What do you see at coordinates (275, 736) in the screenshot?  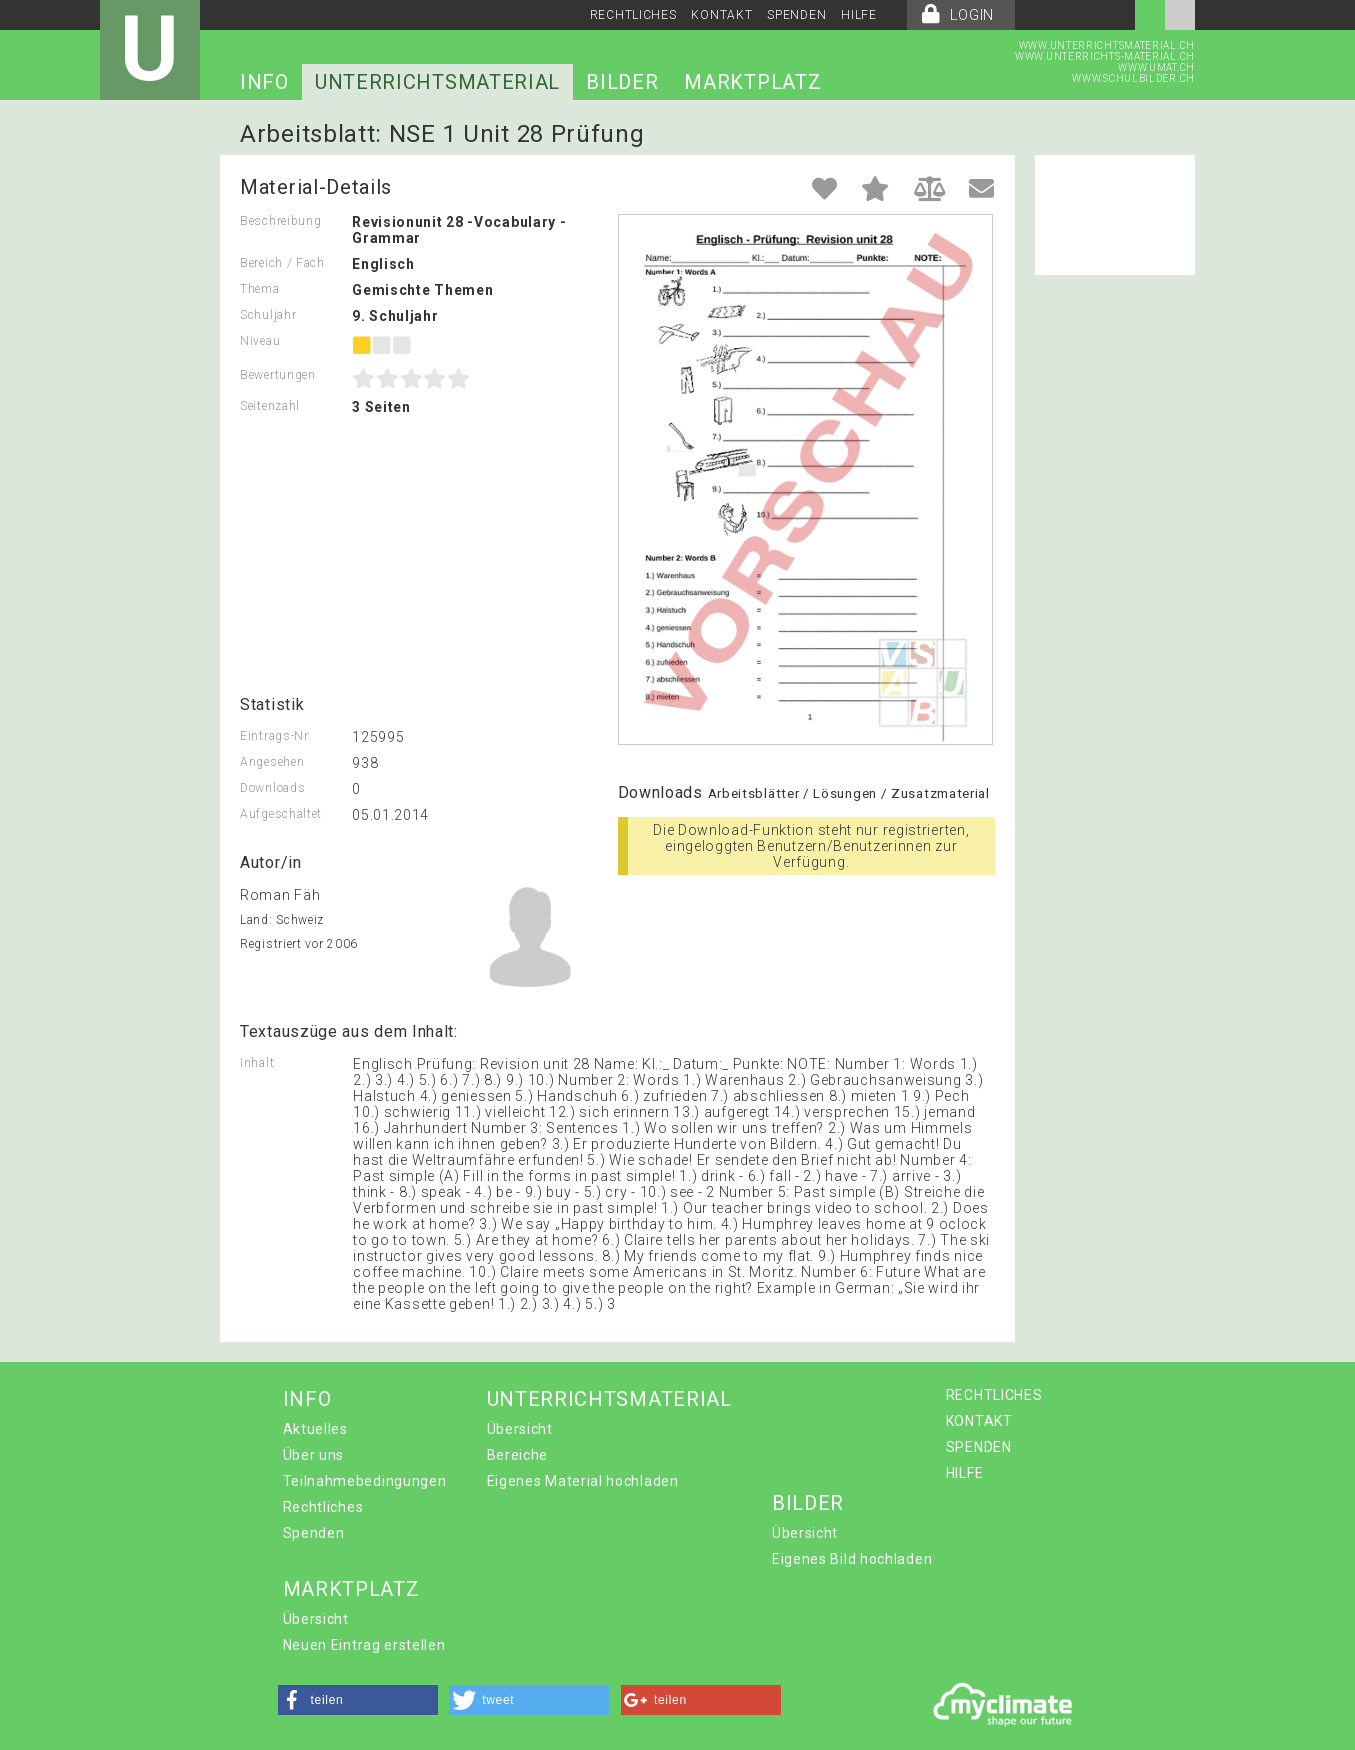 I see `Eintrags-Nr.` at bounding box center [275, 736].